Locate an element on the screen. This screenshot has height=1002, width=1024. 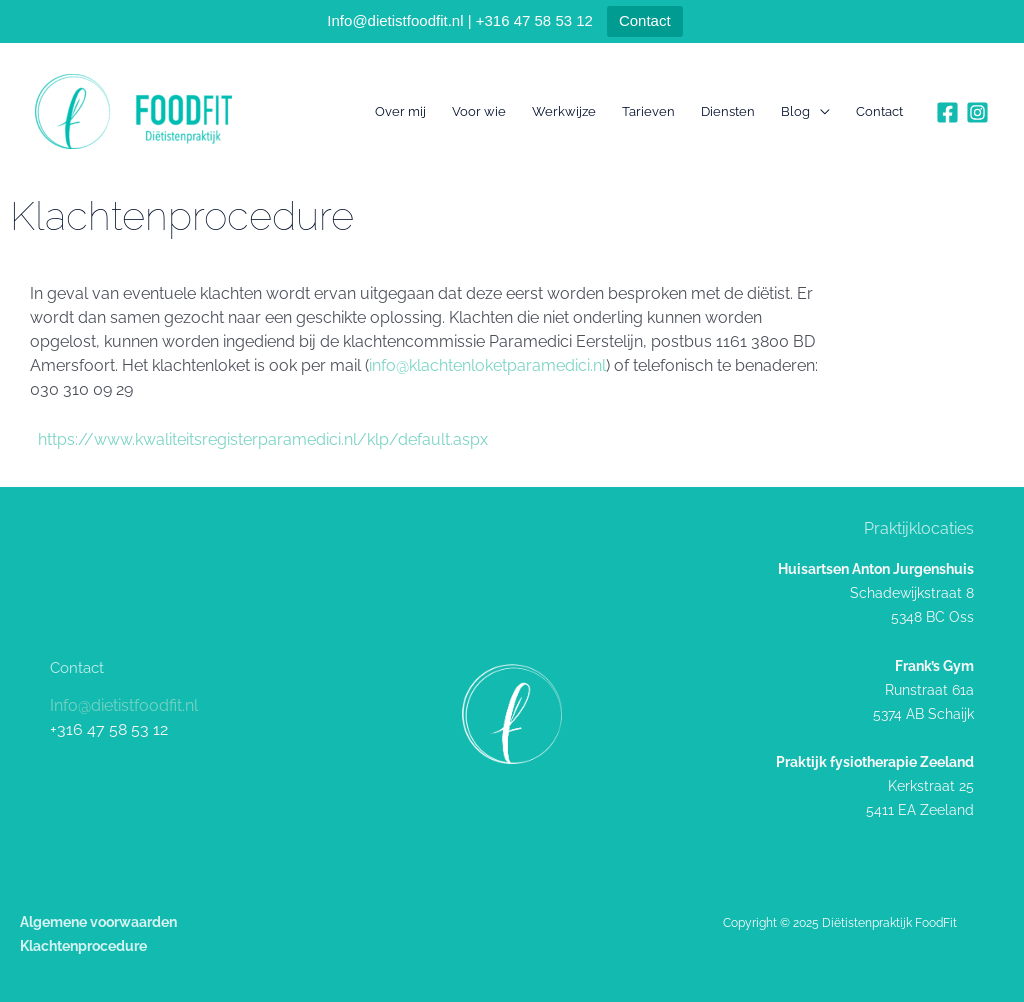
Tarieven is located at coordinates (648, 111).